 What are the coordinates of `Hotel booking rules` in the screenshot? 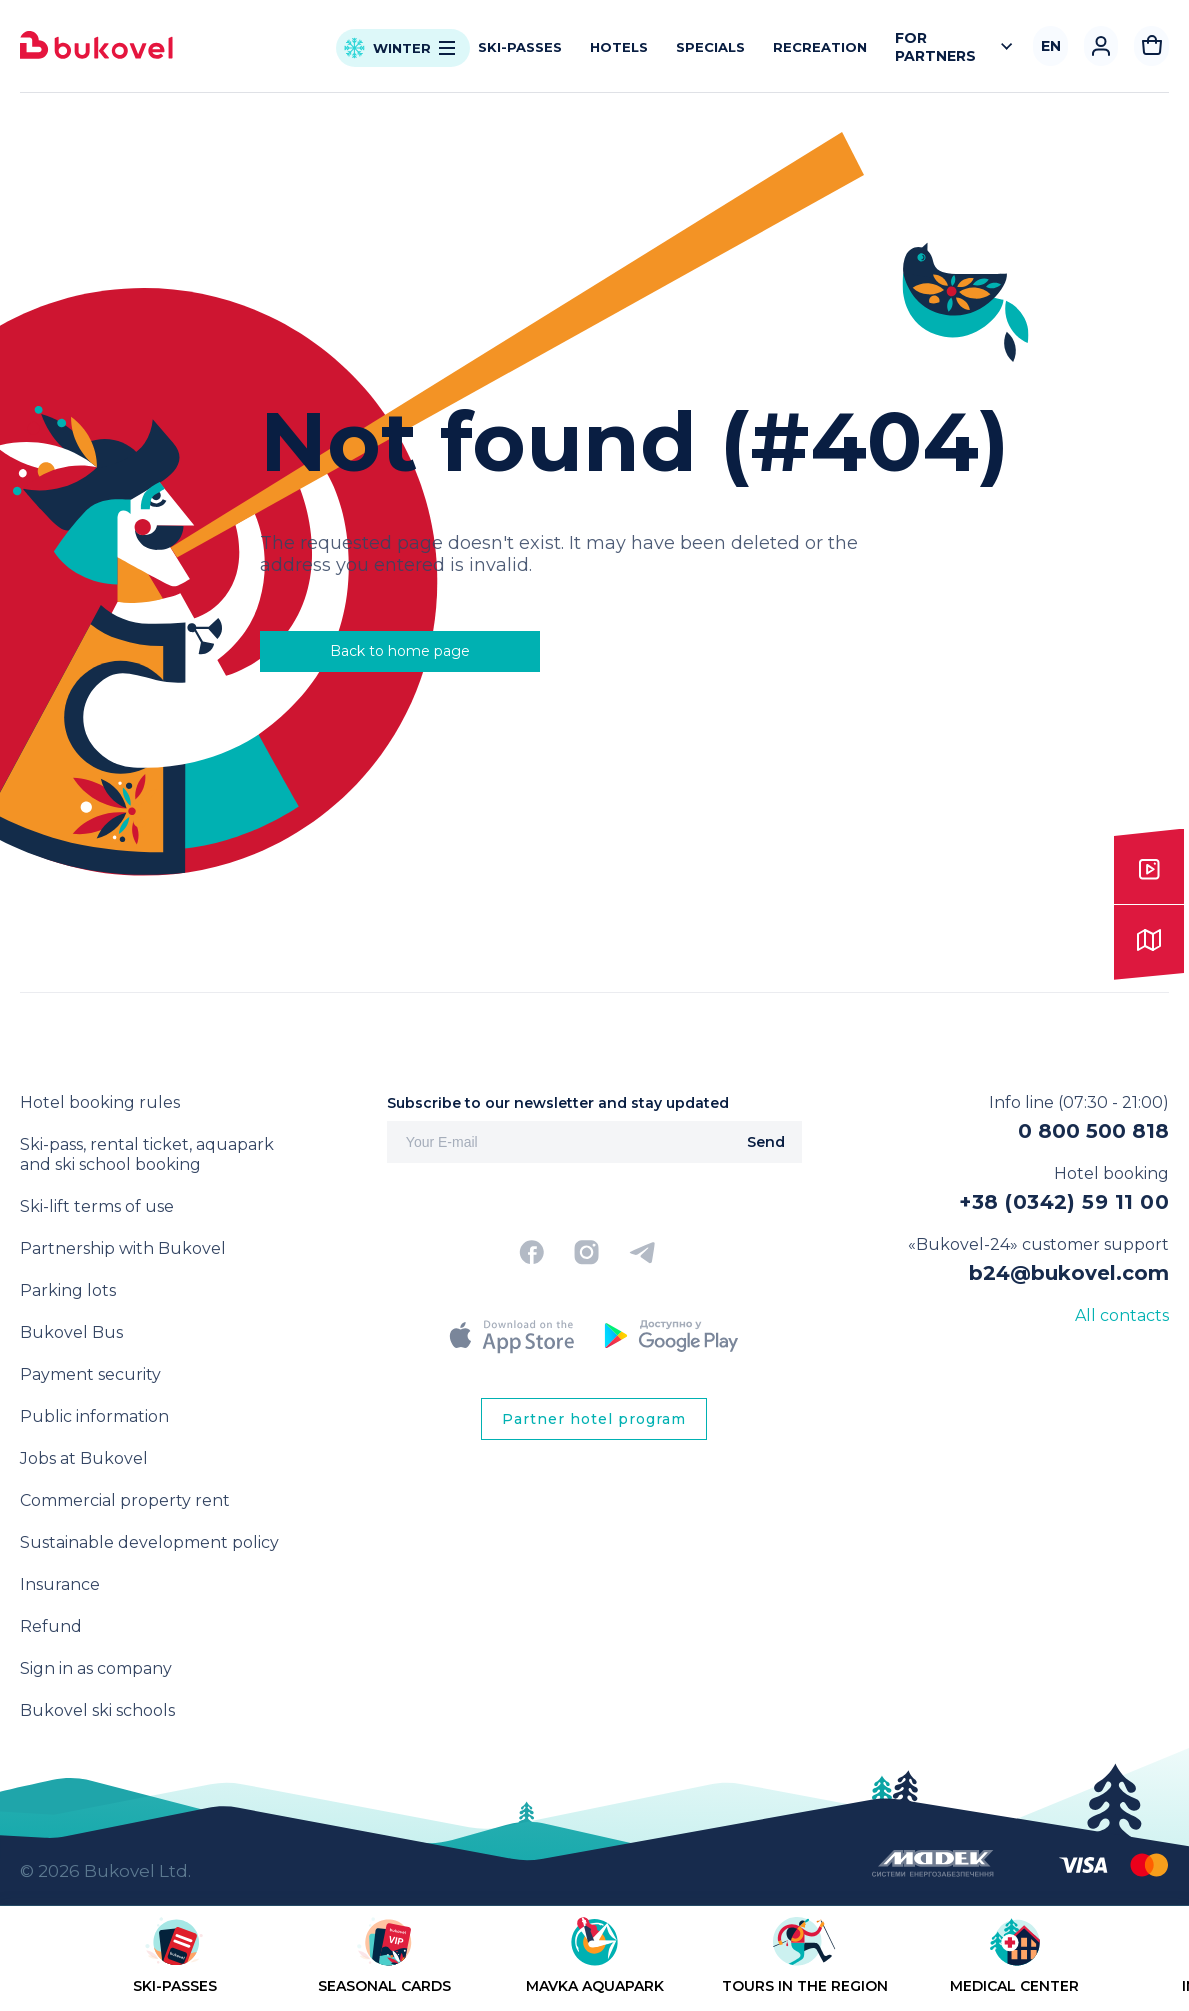 It's located at (100, 1102).